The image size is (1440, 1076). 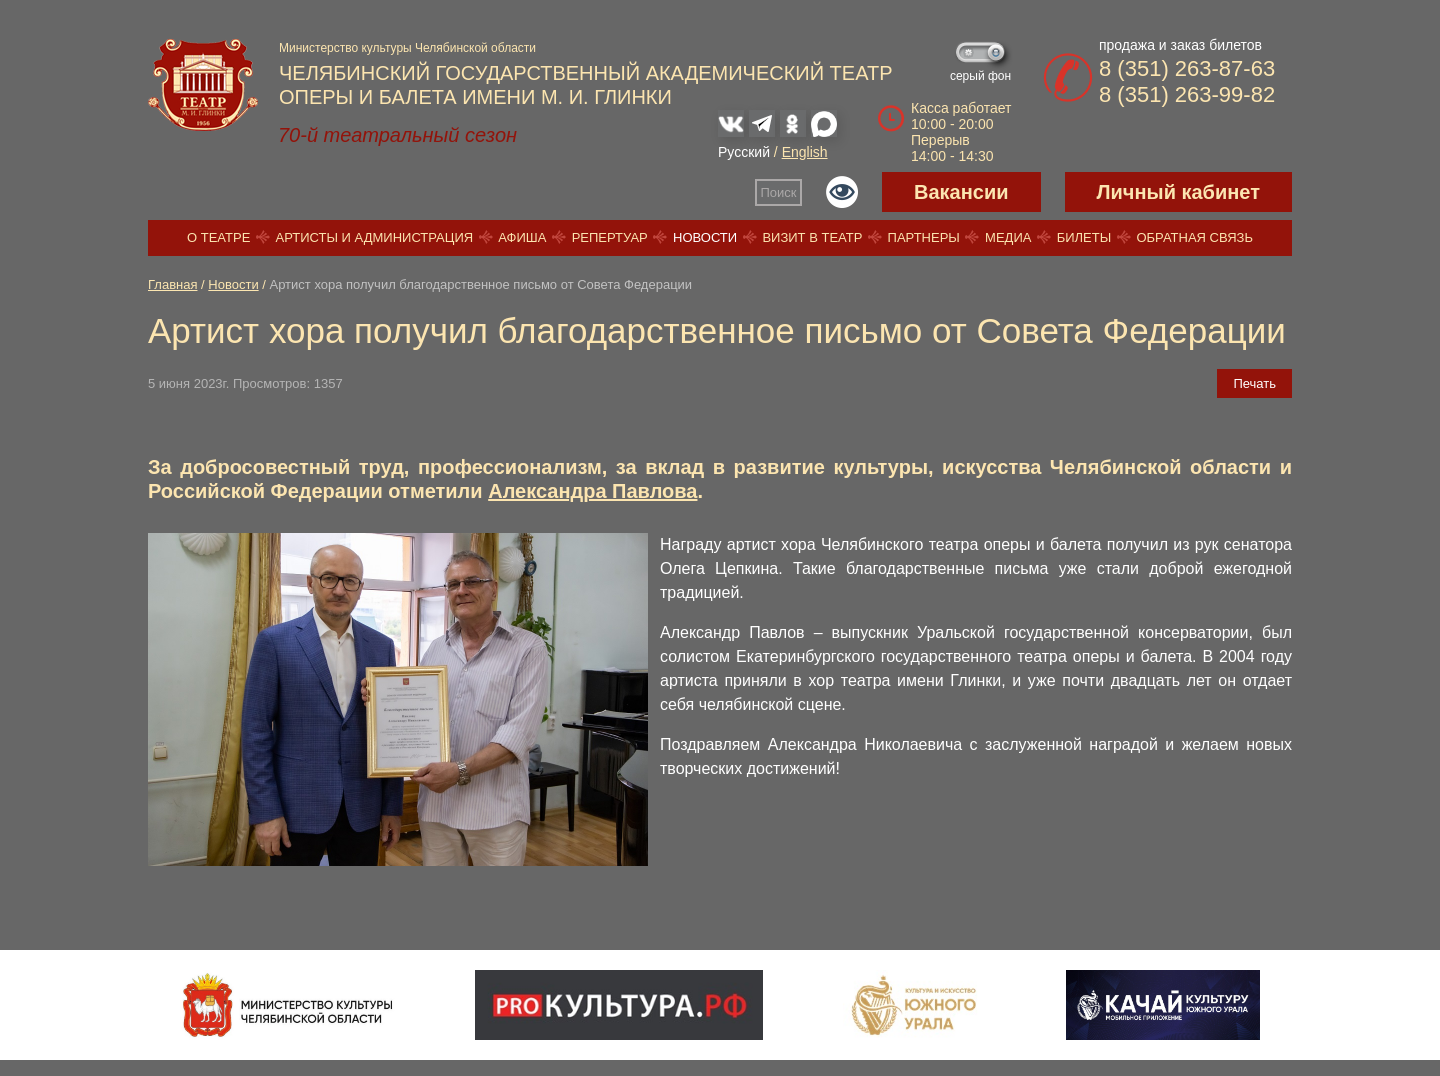 I want to click on Партнеры, so click(x=924, y=237).